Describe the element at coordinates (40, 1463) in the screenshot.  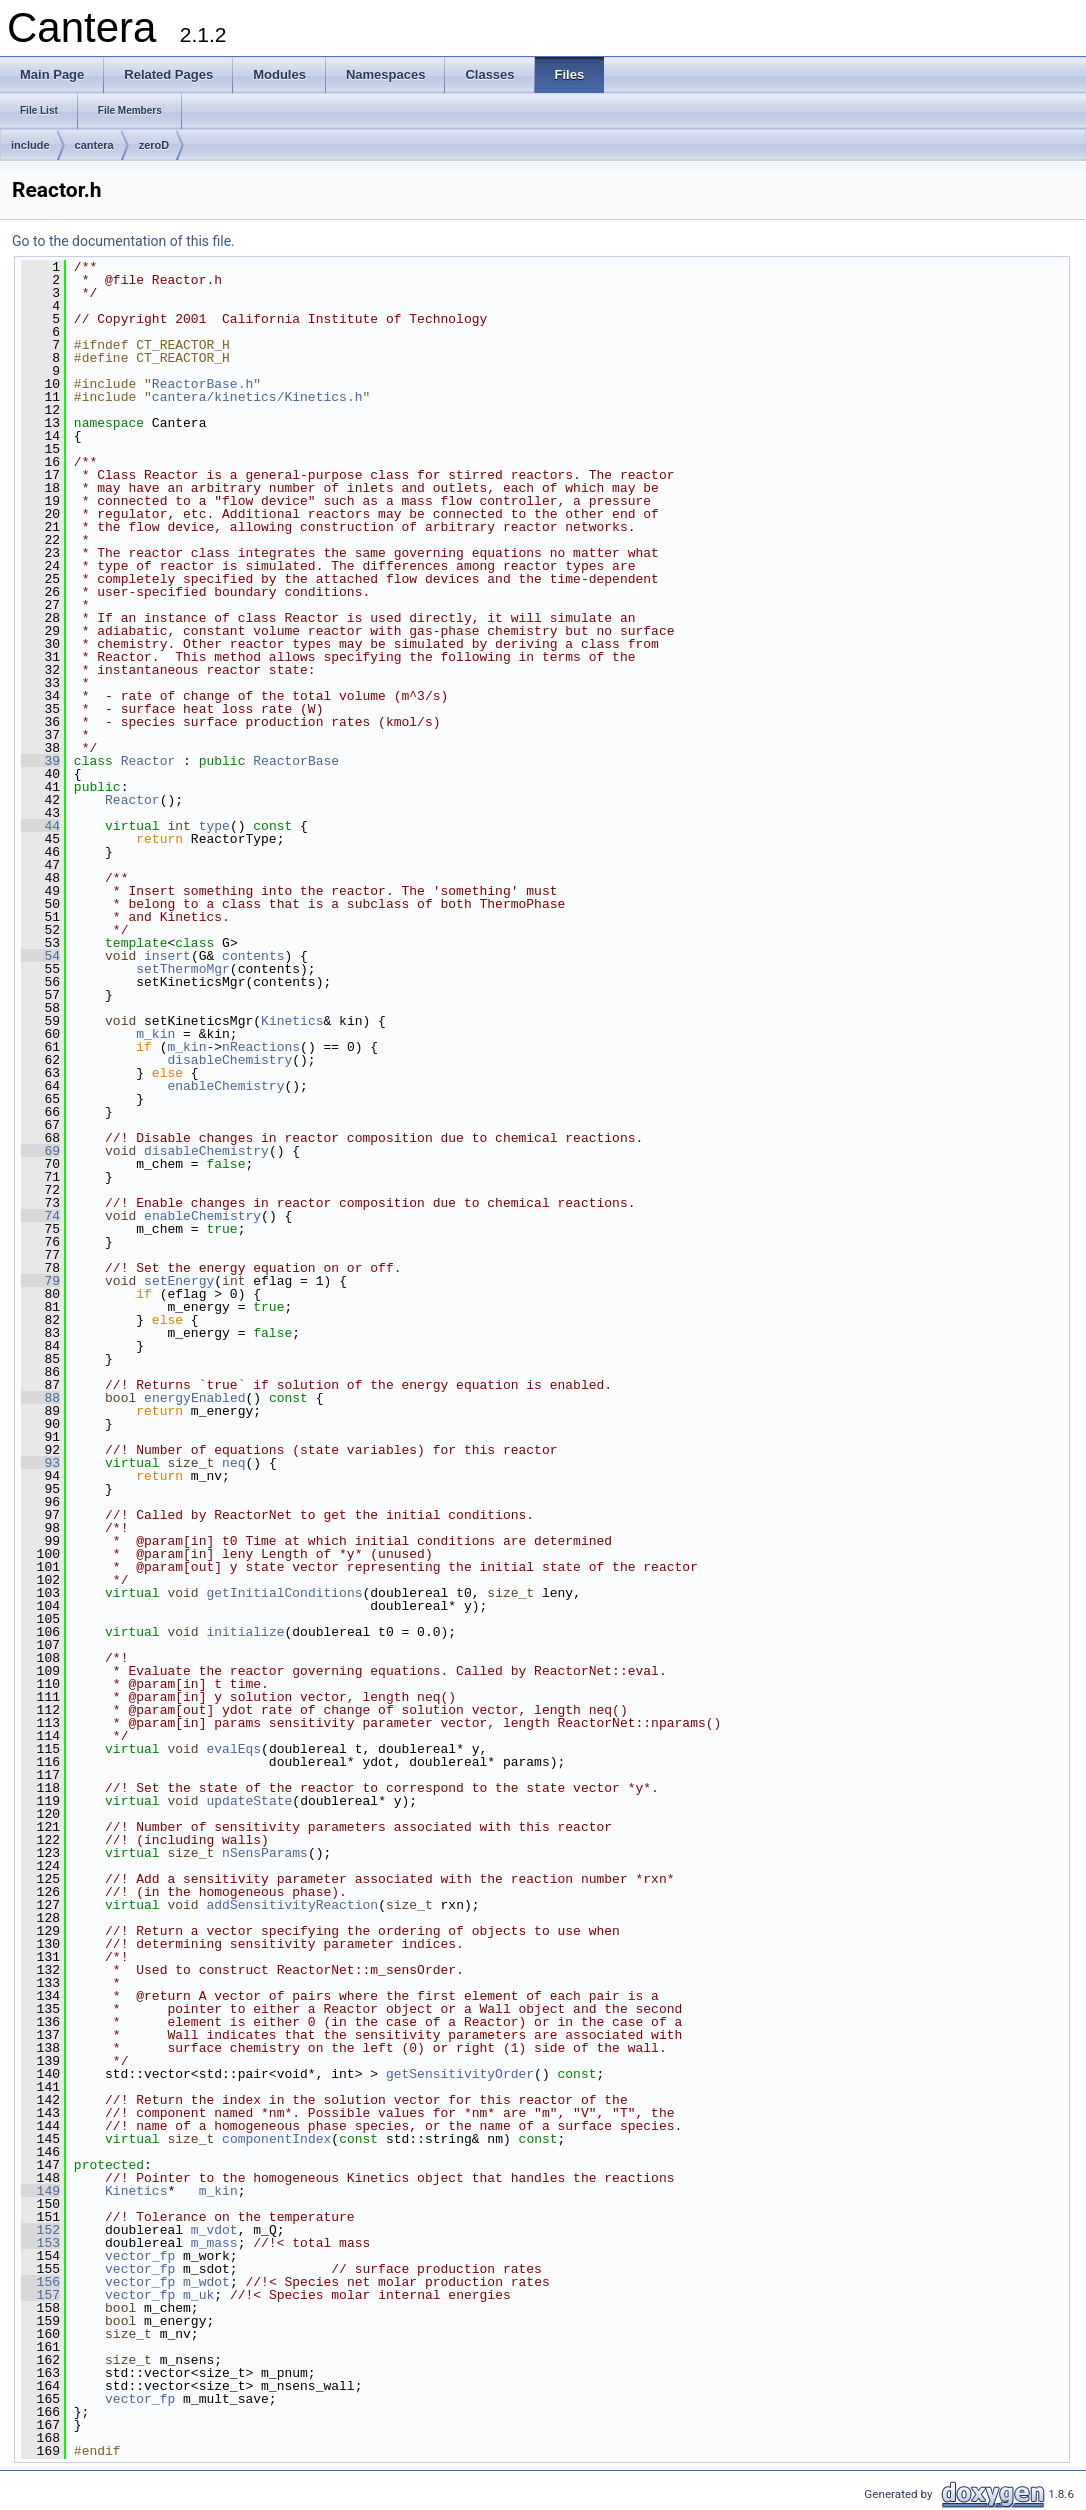
I see `93` at that location.